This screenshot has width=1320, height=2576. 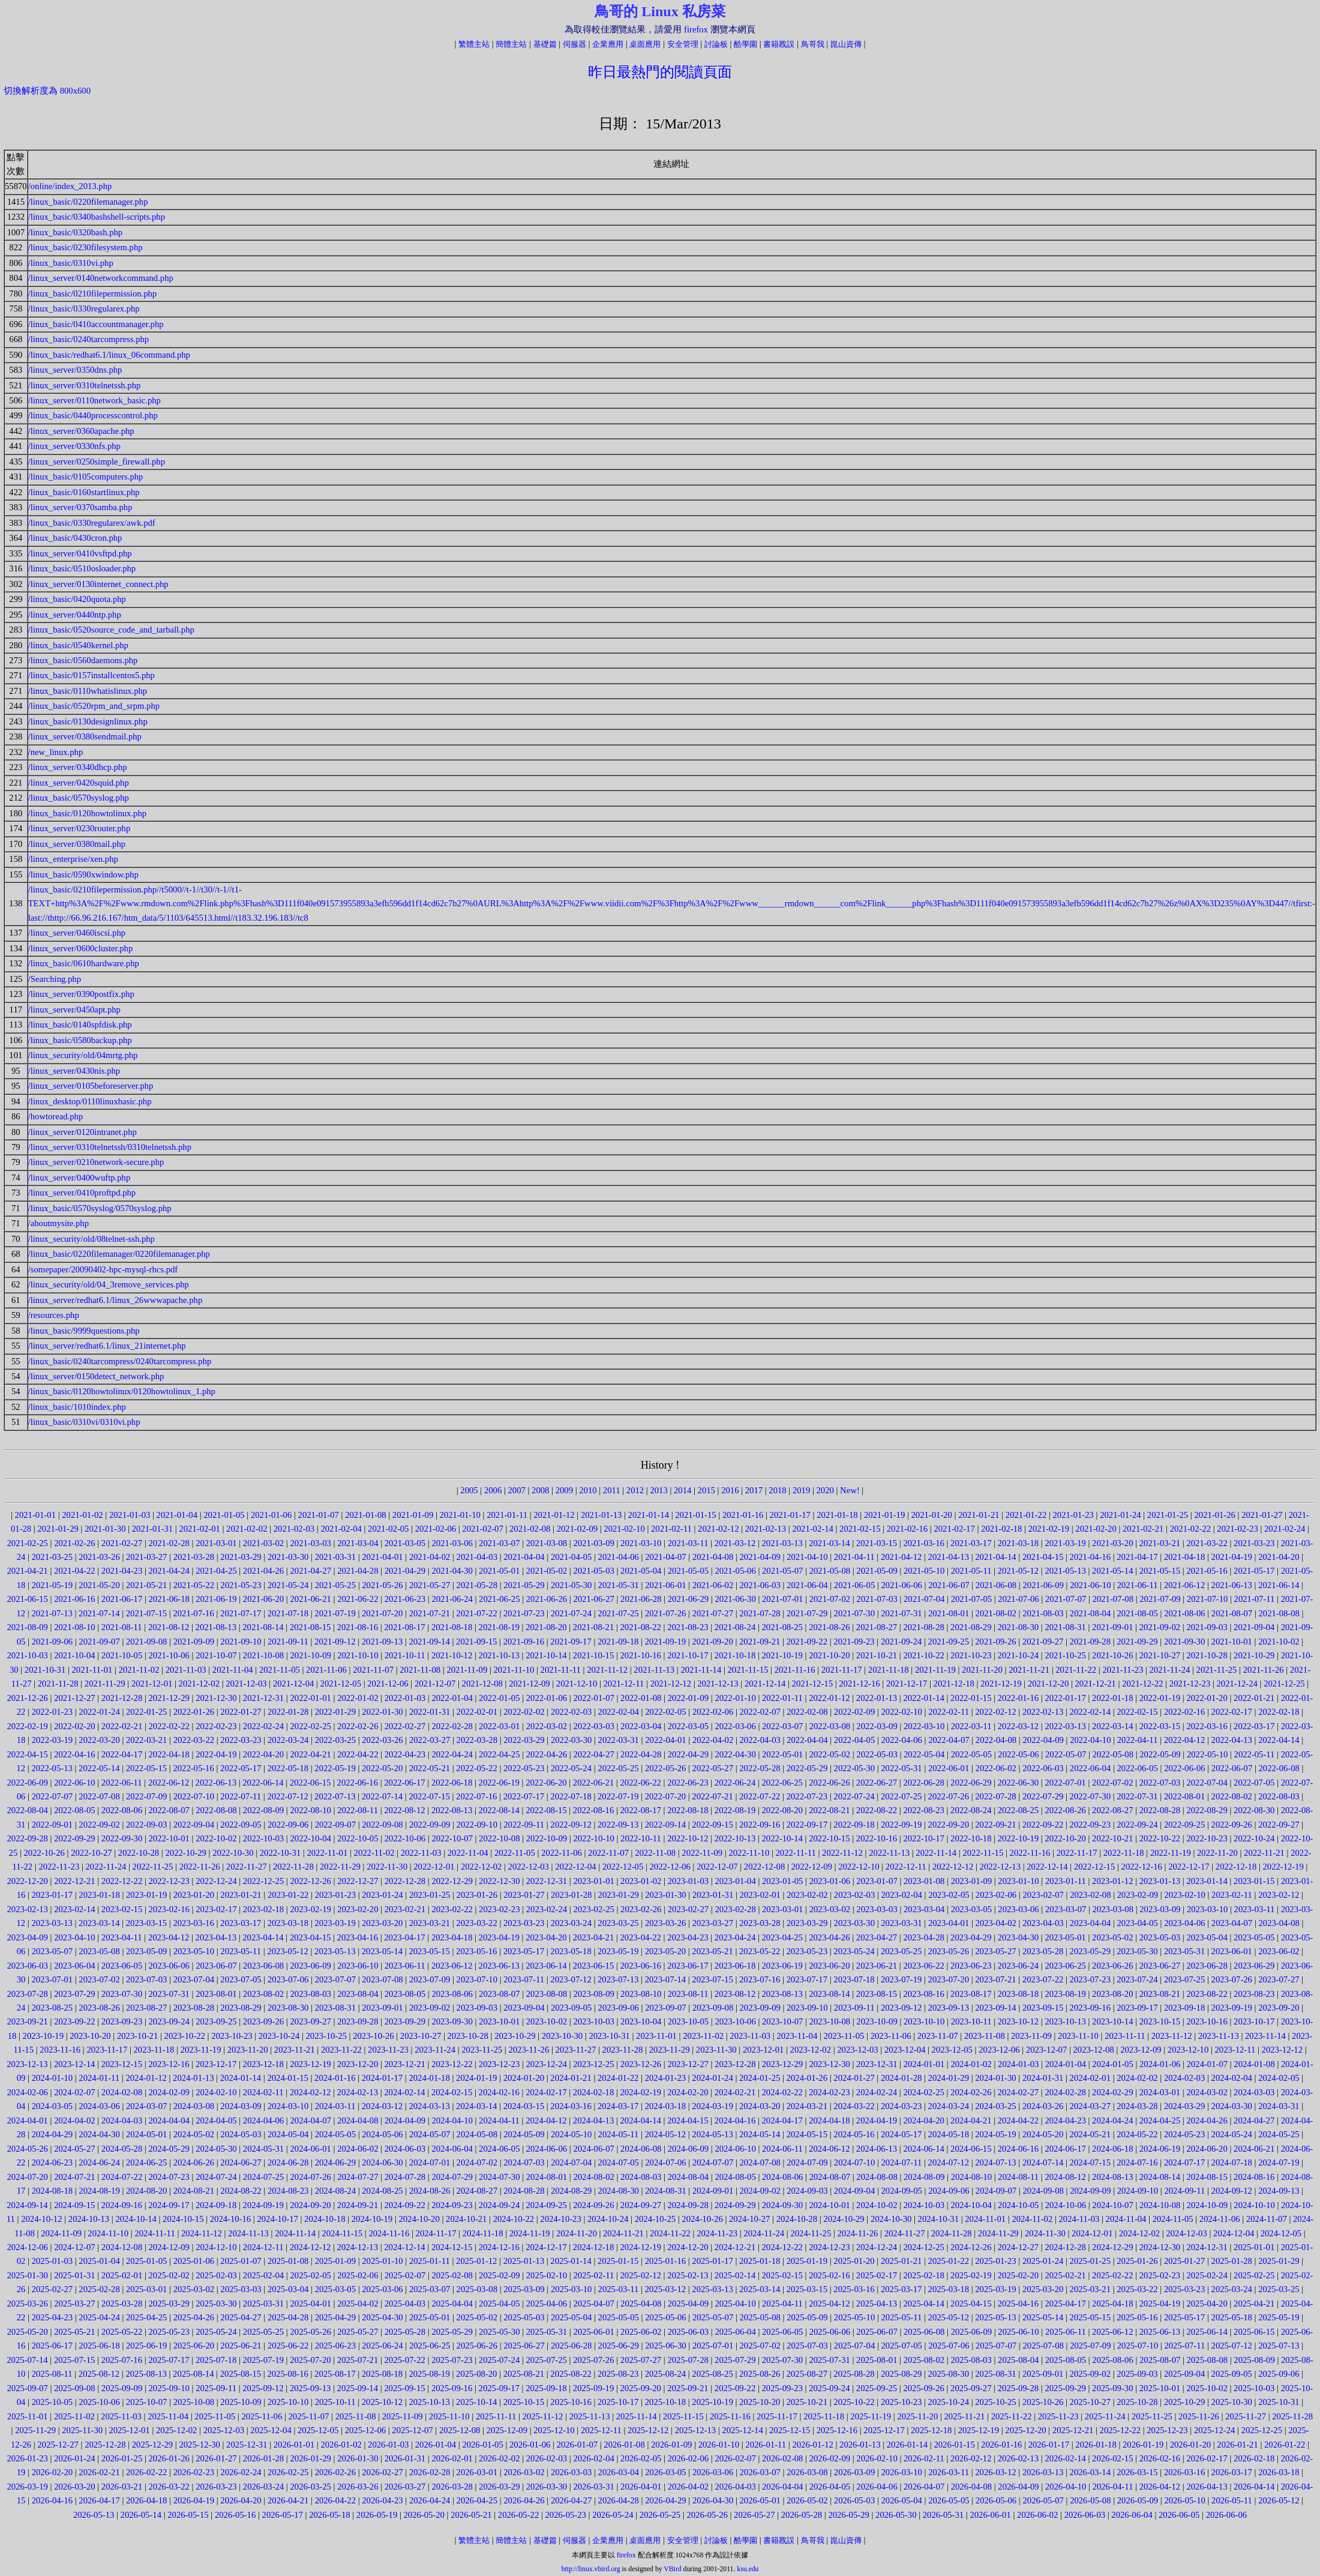 I want to click on 2026-01-26, so click(x=169, y=2458).